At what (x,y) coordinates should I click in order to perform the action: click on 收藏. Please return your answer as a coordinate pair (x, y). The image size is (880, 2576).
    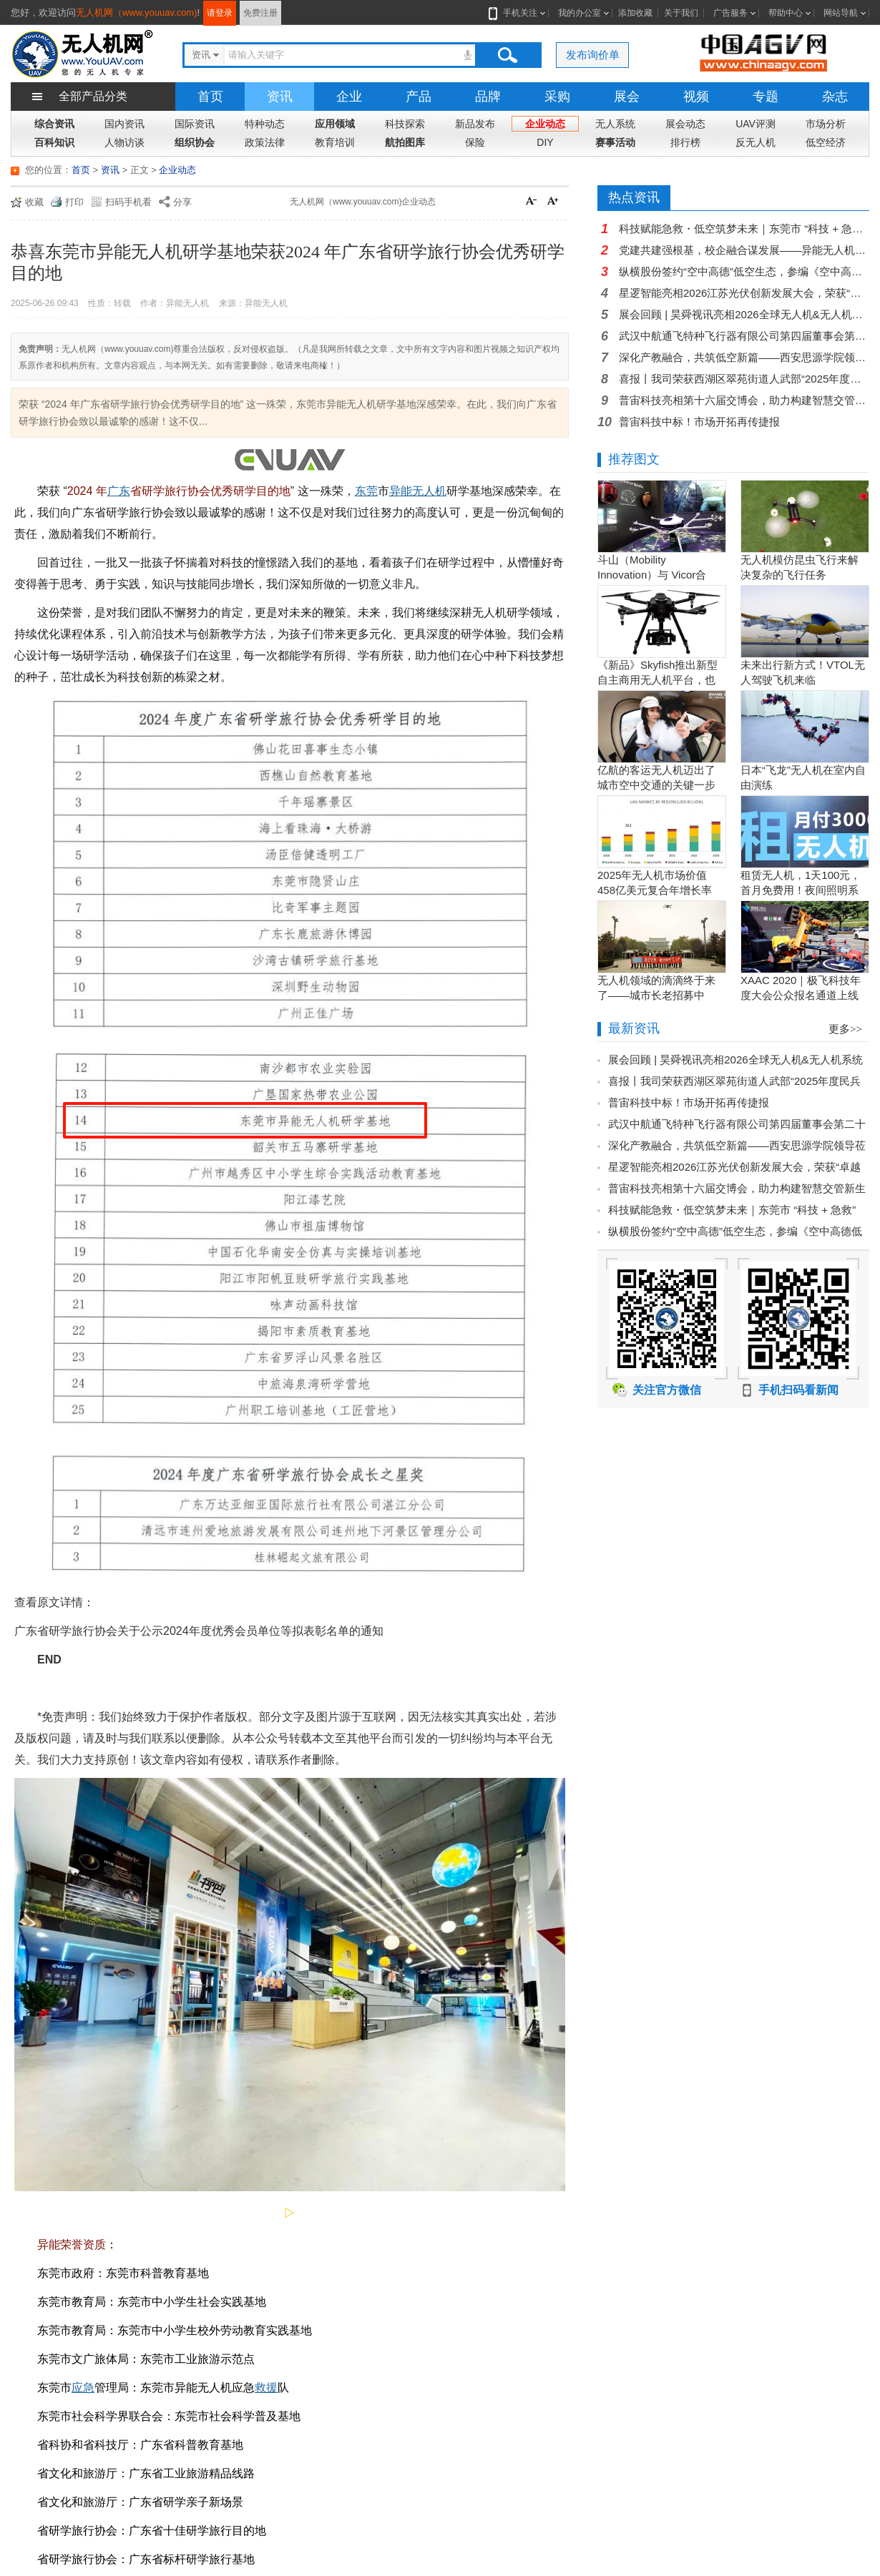
    Looking at the image, I should click on (34, 202).